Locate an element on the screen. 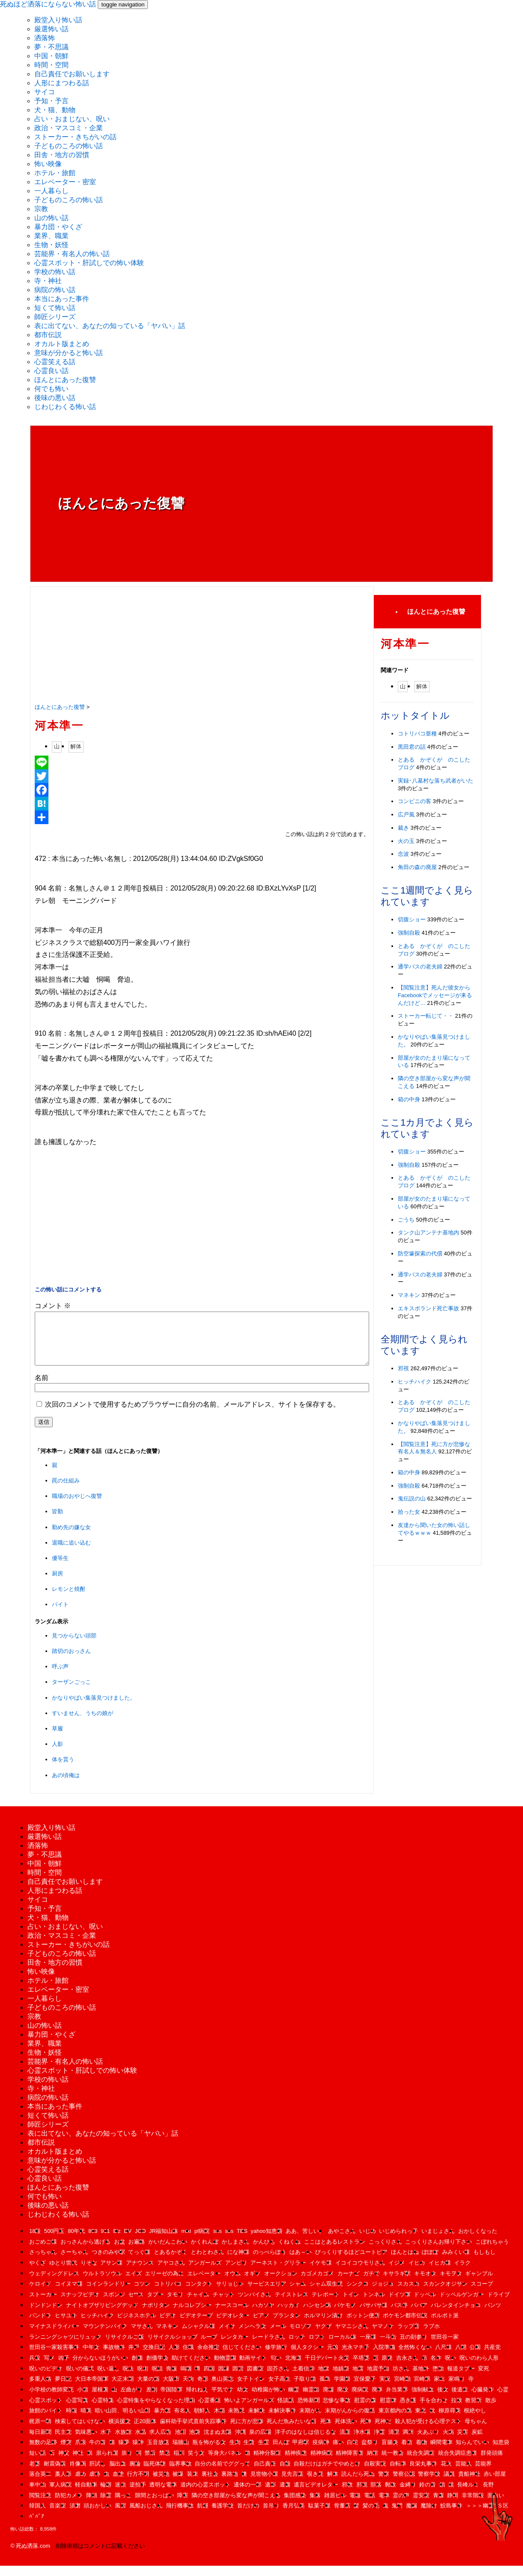  yahoo知恵袋 is located at coordinates (267, 2241).